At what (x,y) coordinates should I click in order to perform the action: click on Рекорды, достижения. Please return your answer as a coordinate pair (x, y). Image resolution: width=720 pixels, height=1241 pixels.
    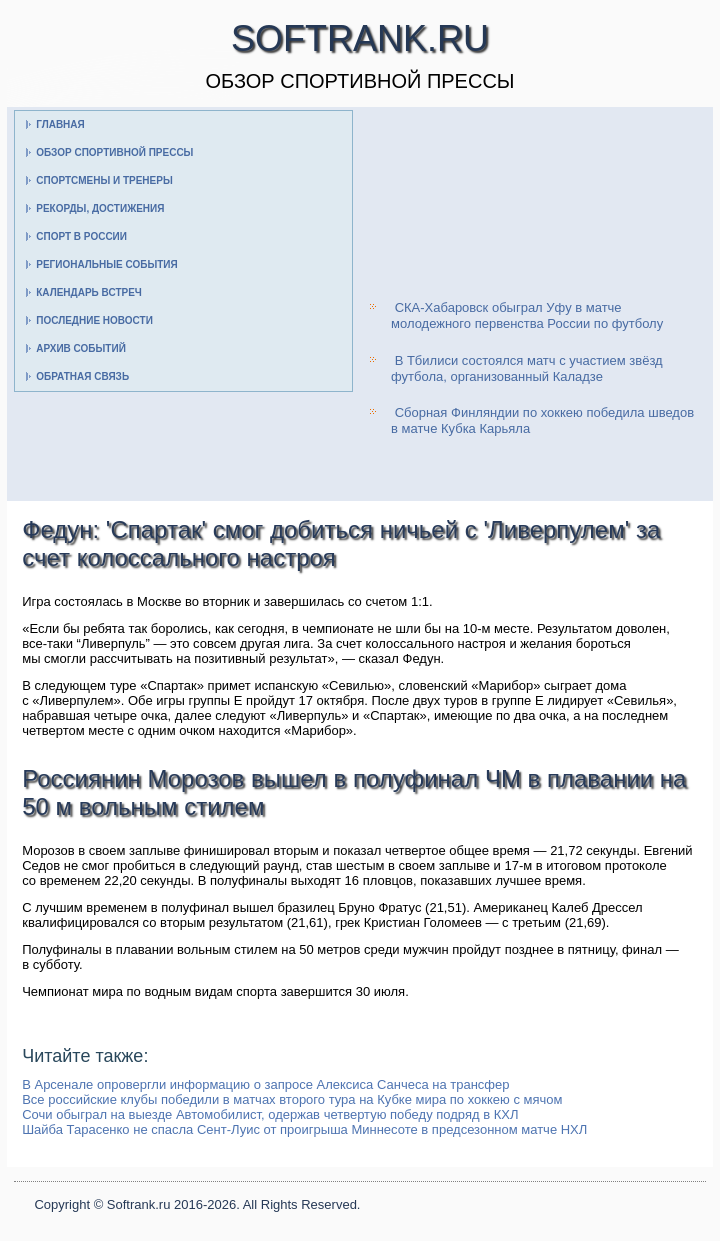
    Looking at the image, I should click on (100, 208).